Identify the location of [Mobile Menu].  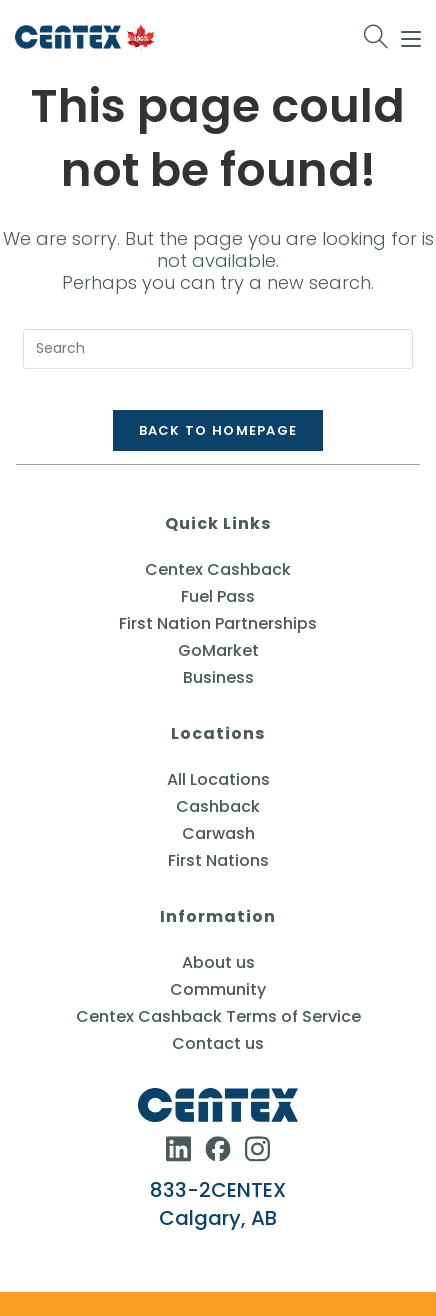
(411, 36).